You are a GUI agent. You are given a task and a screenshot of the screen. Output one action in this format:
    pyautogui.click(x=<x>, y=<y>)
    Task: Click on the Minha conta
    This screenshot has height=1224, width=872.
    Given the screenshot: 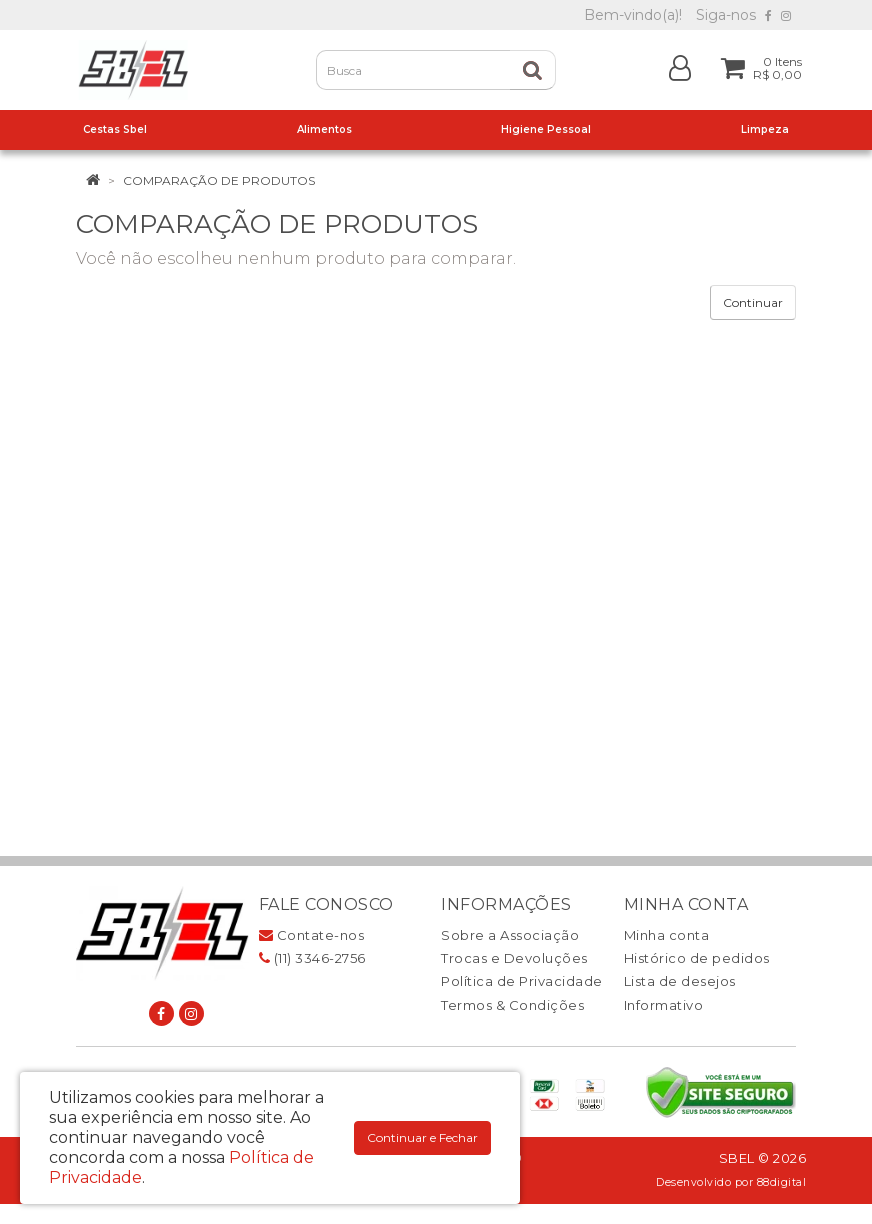 What is the action you would take?
    pyautogui.click(x=667, y=935)
    